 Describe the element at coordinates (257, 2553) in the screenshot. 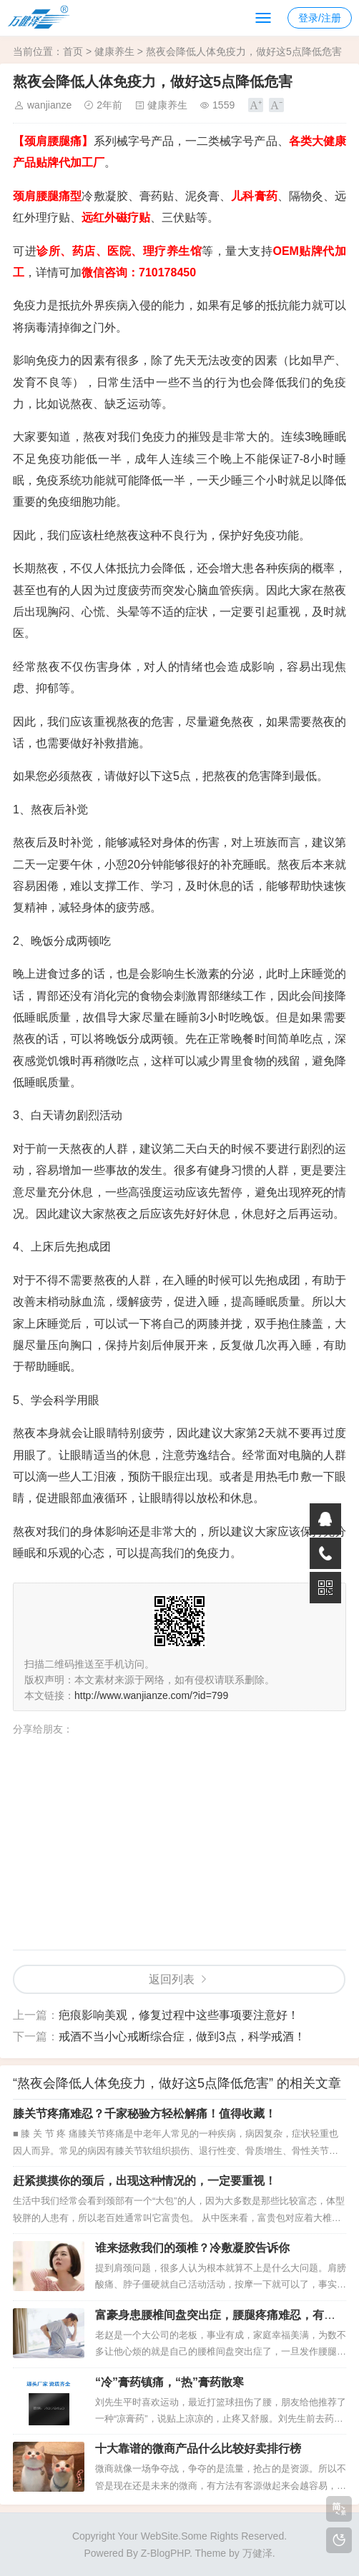

I see `万健泽` at that location.